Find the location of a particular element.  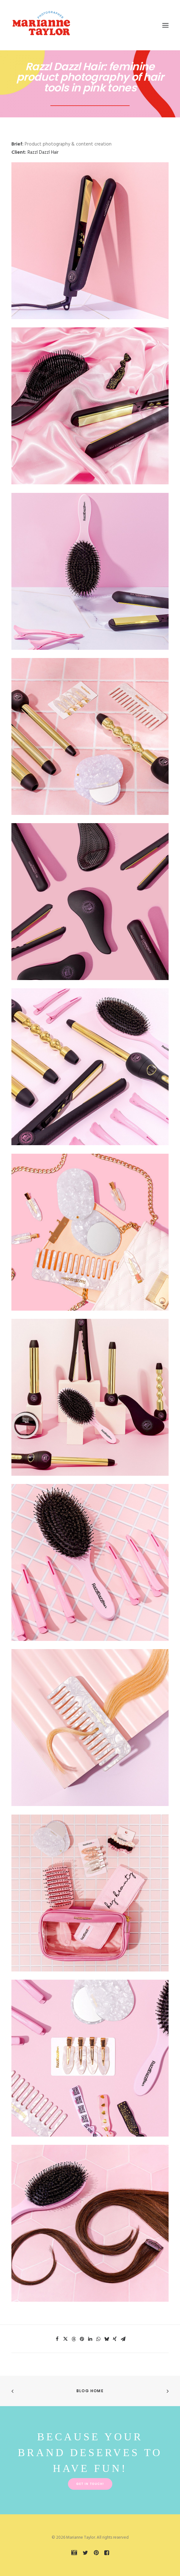

[button] is located at coordinates (165, 25).